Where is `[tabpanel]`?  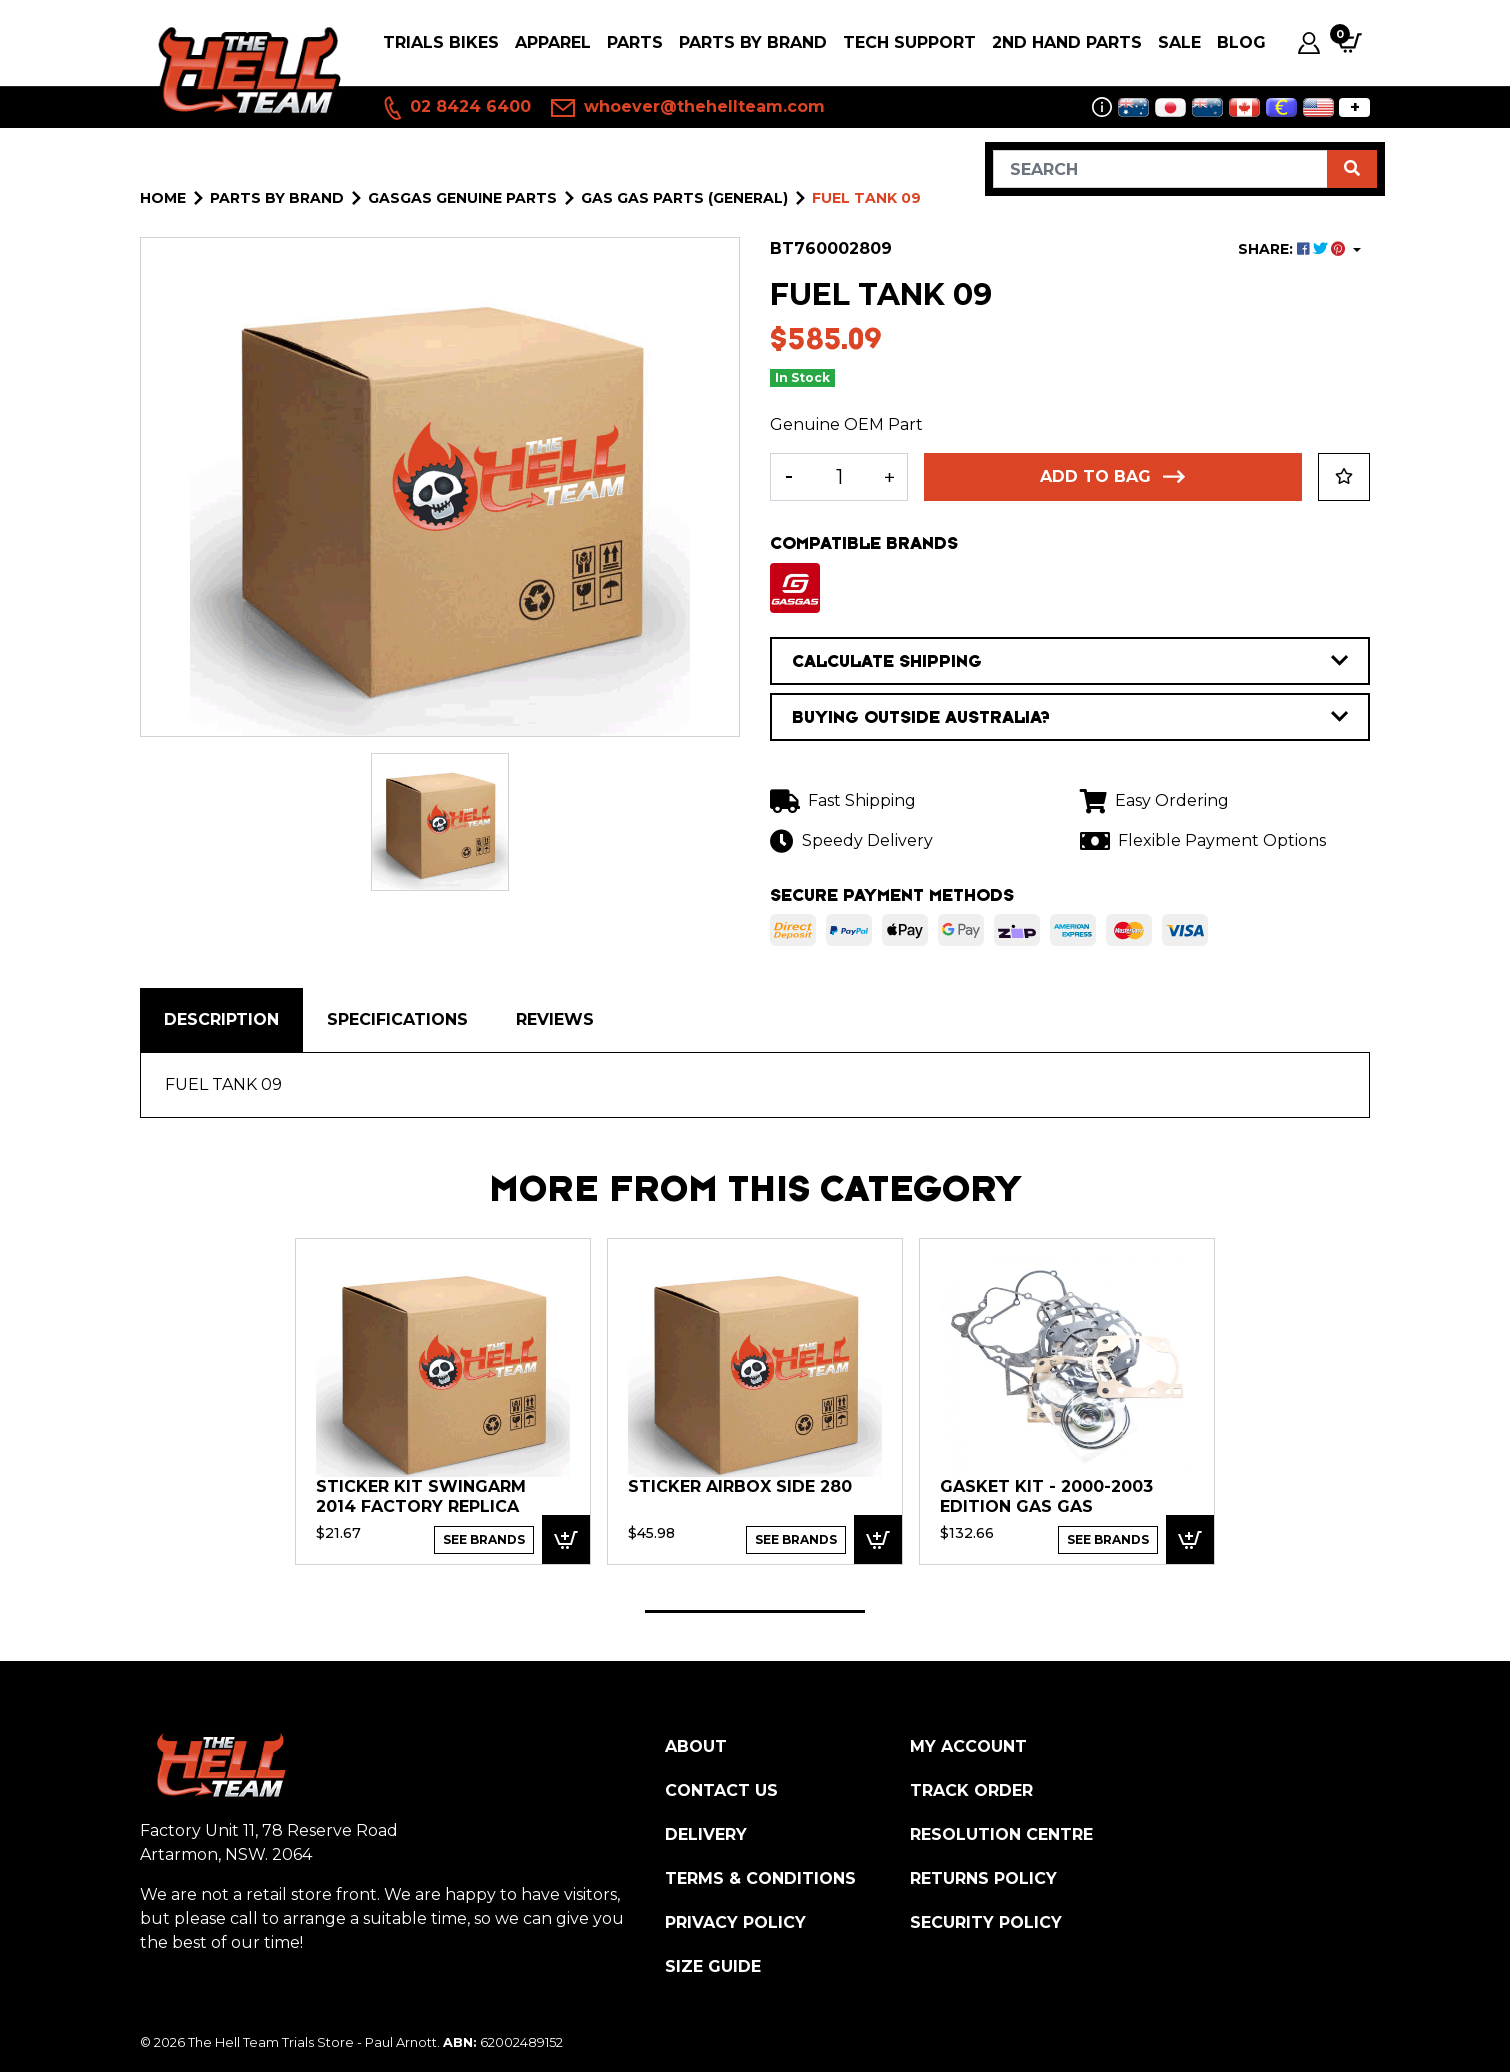 [tabpanel] is located at coordinates (443, 1400).